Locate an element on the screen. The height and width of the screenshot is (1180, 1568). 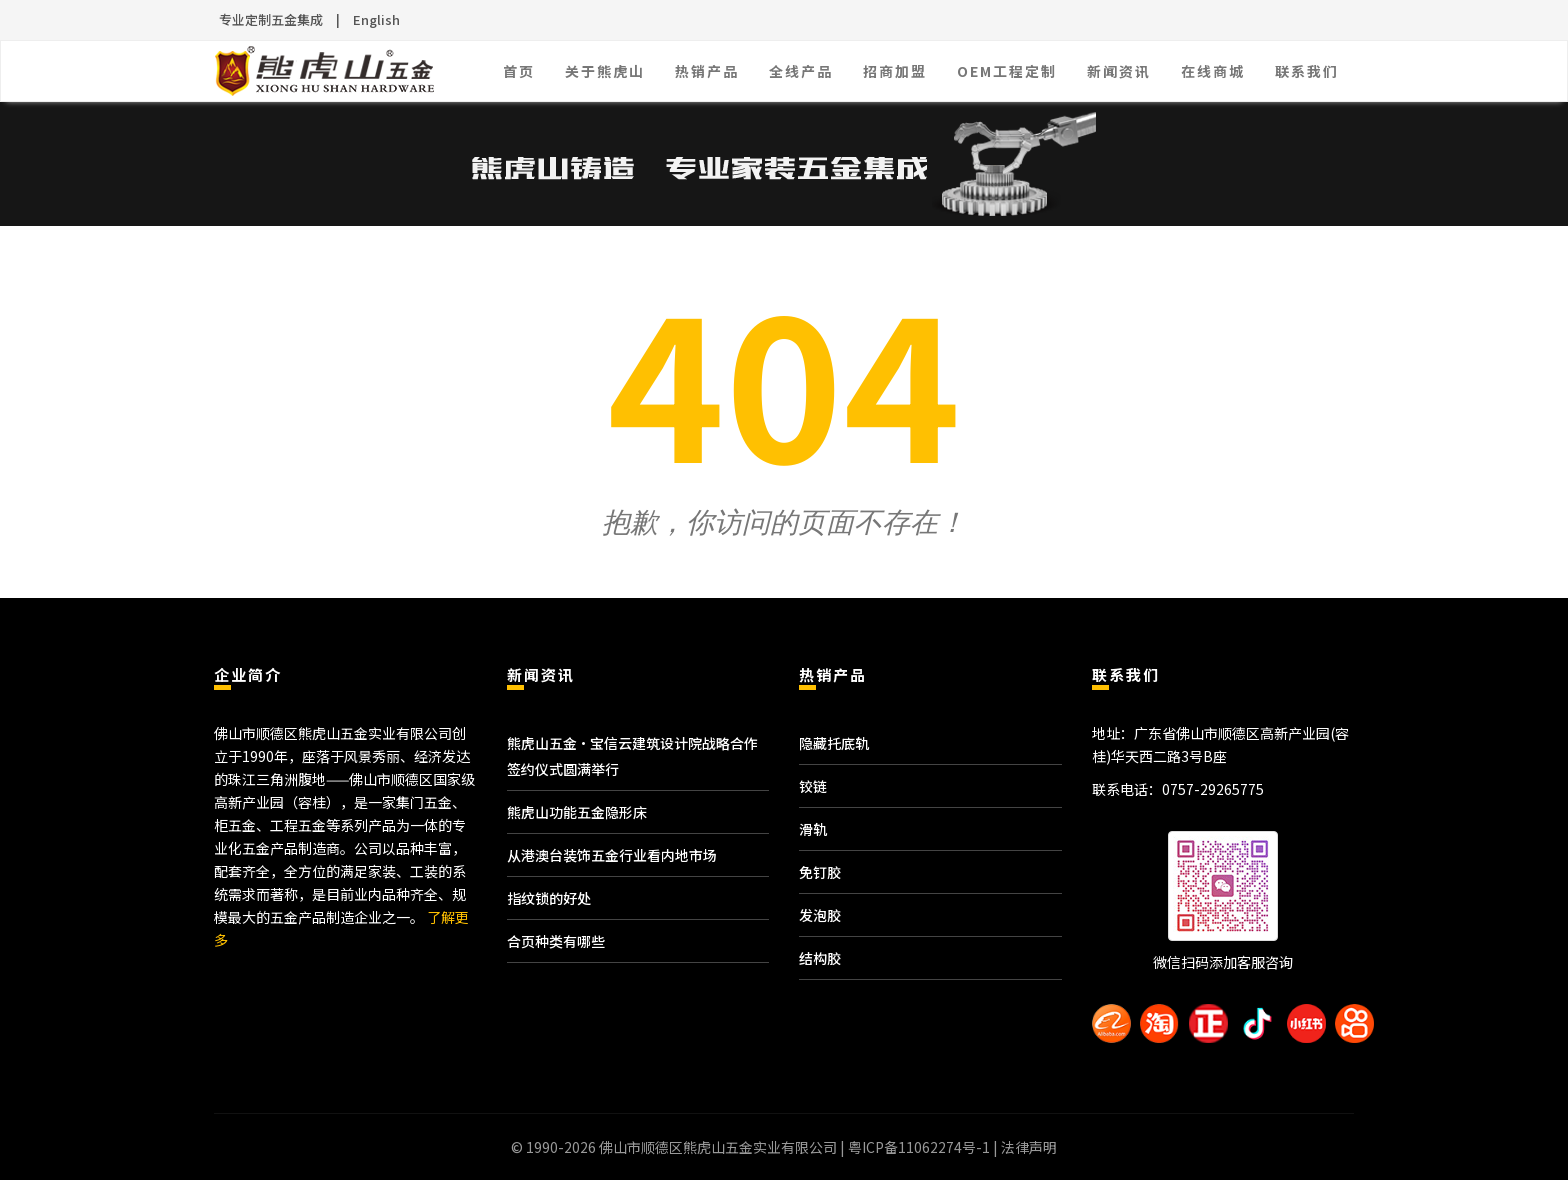
0757-29265775 is located at coordinates (1213, 789).